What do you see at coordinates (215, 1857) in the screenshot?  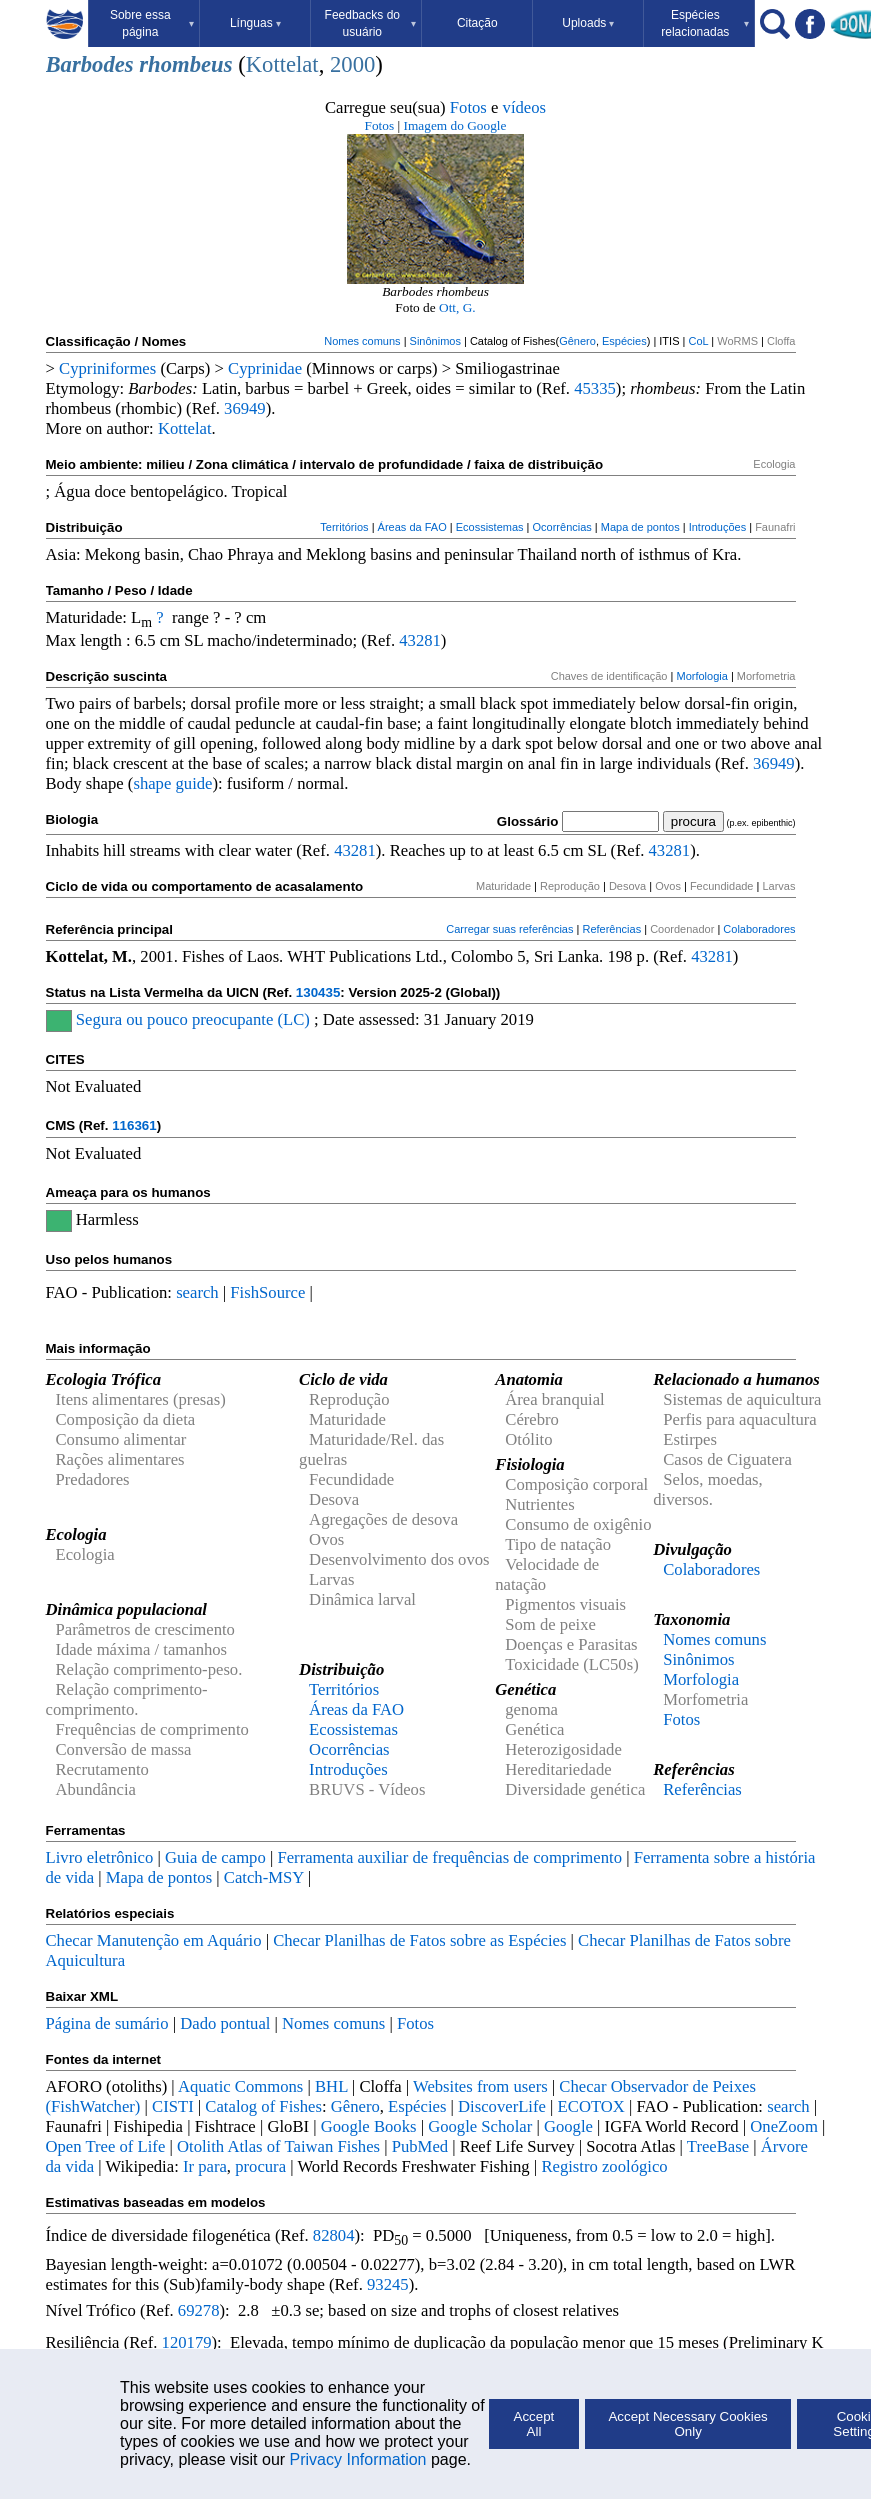 I see `Guia de campo` at bounding box center [215, 1857].